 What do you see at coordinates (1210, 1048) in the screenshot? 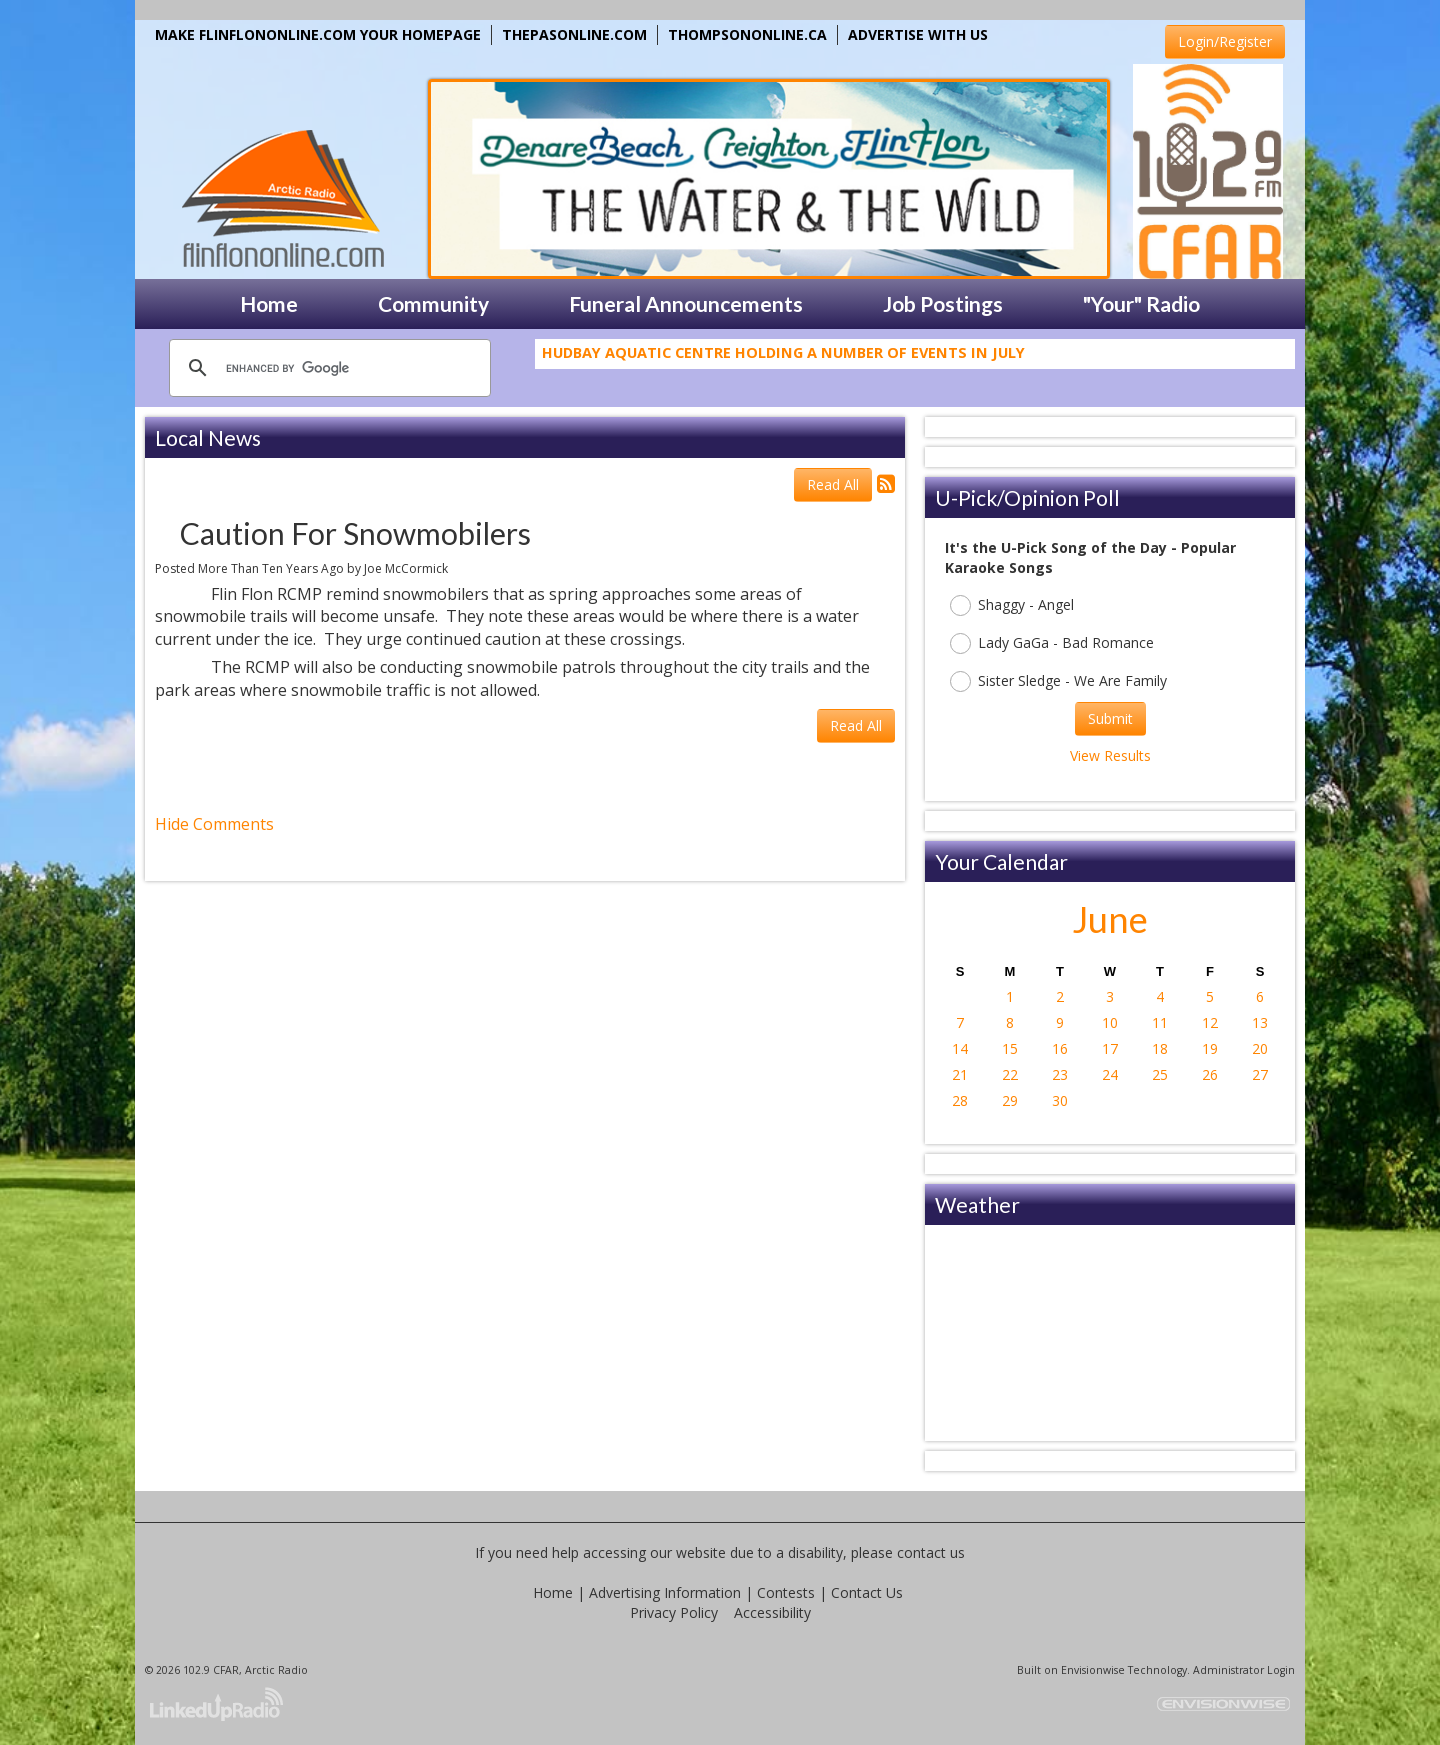
I see `19` at bounding box center [1210, 1048].